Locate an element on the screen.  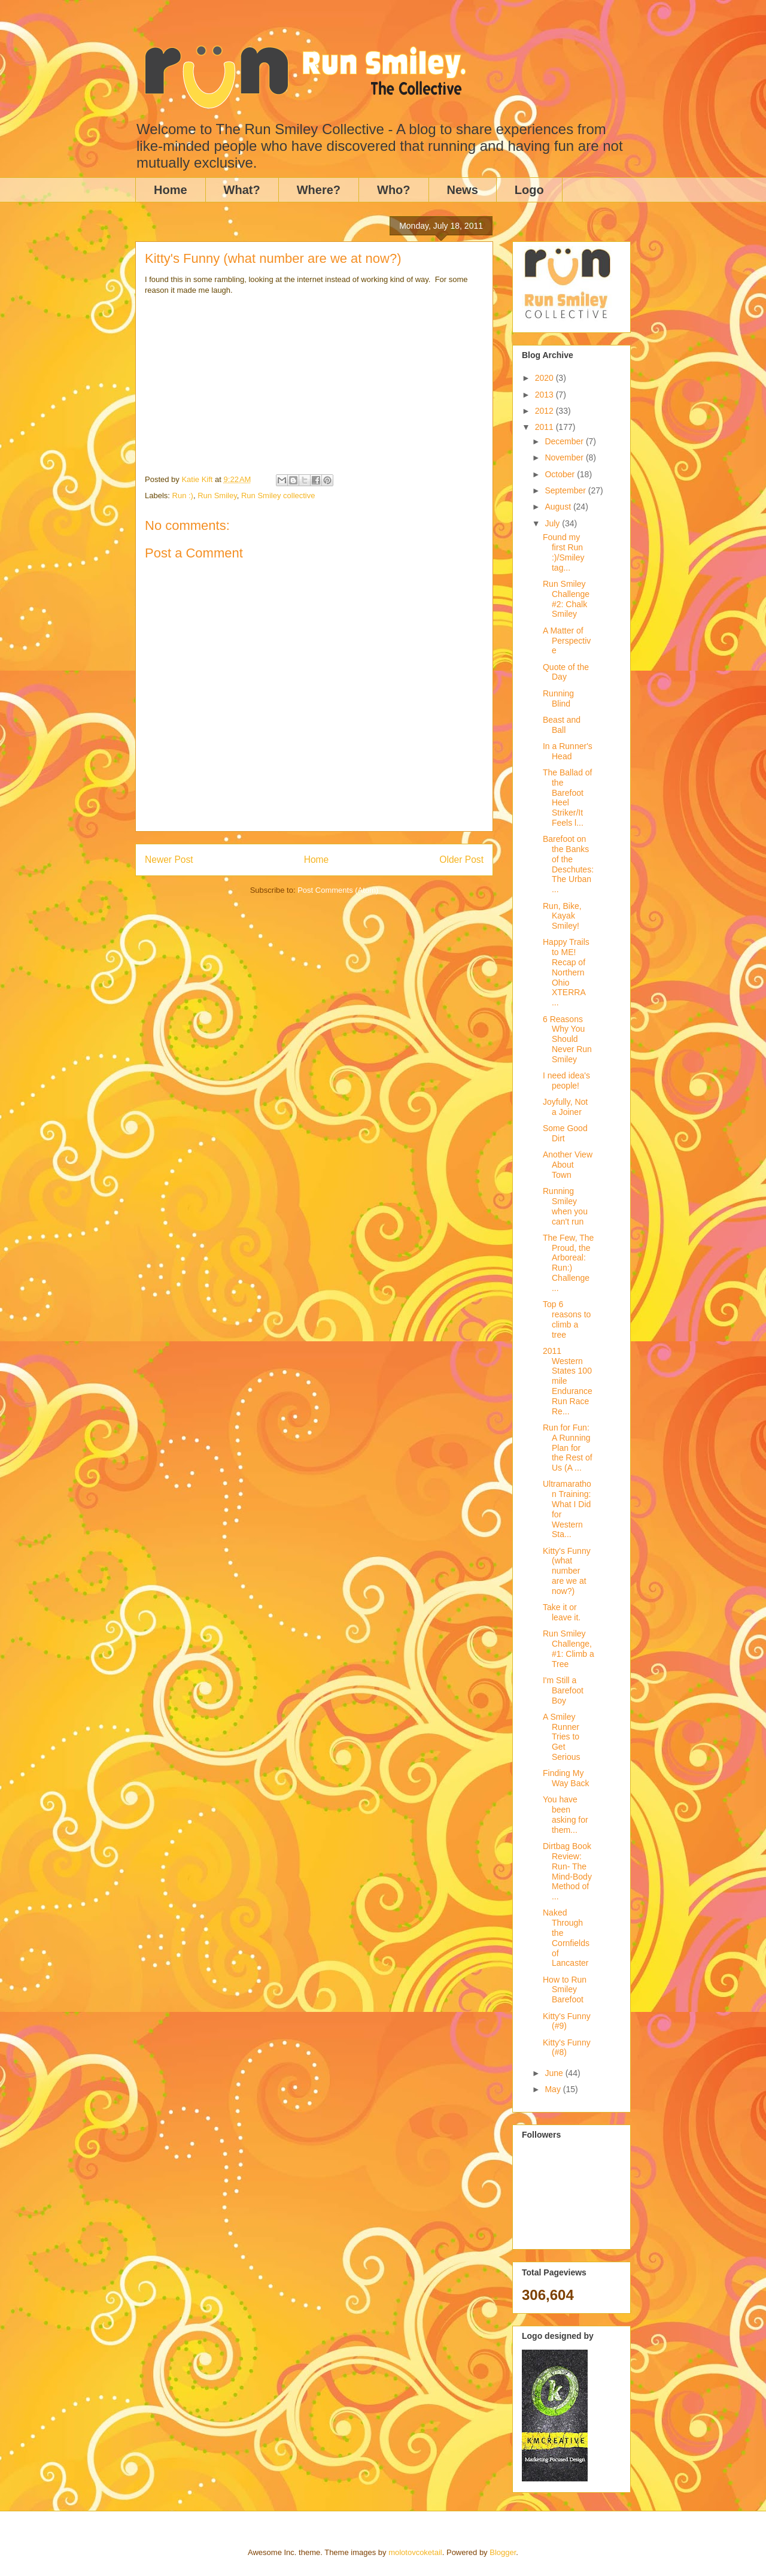
Running Smiley when you can't run is located at coordinates (565, 1206).